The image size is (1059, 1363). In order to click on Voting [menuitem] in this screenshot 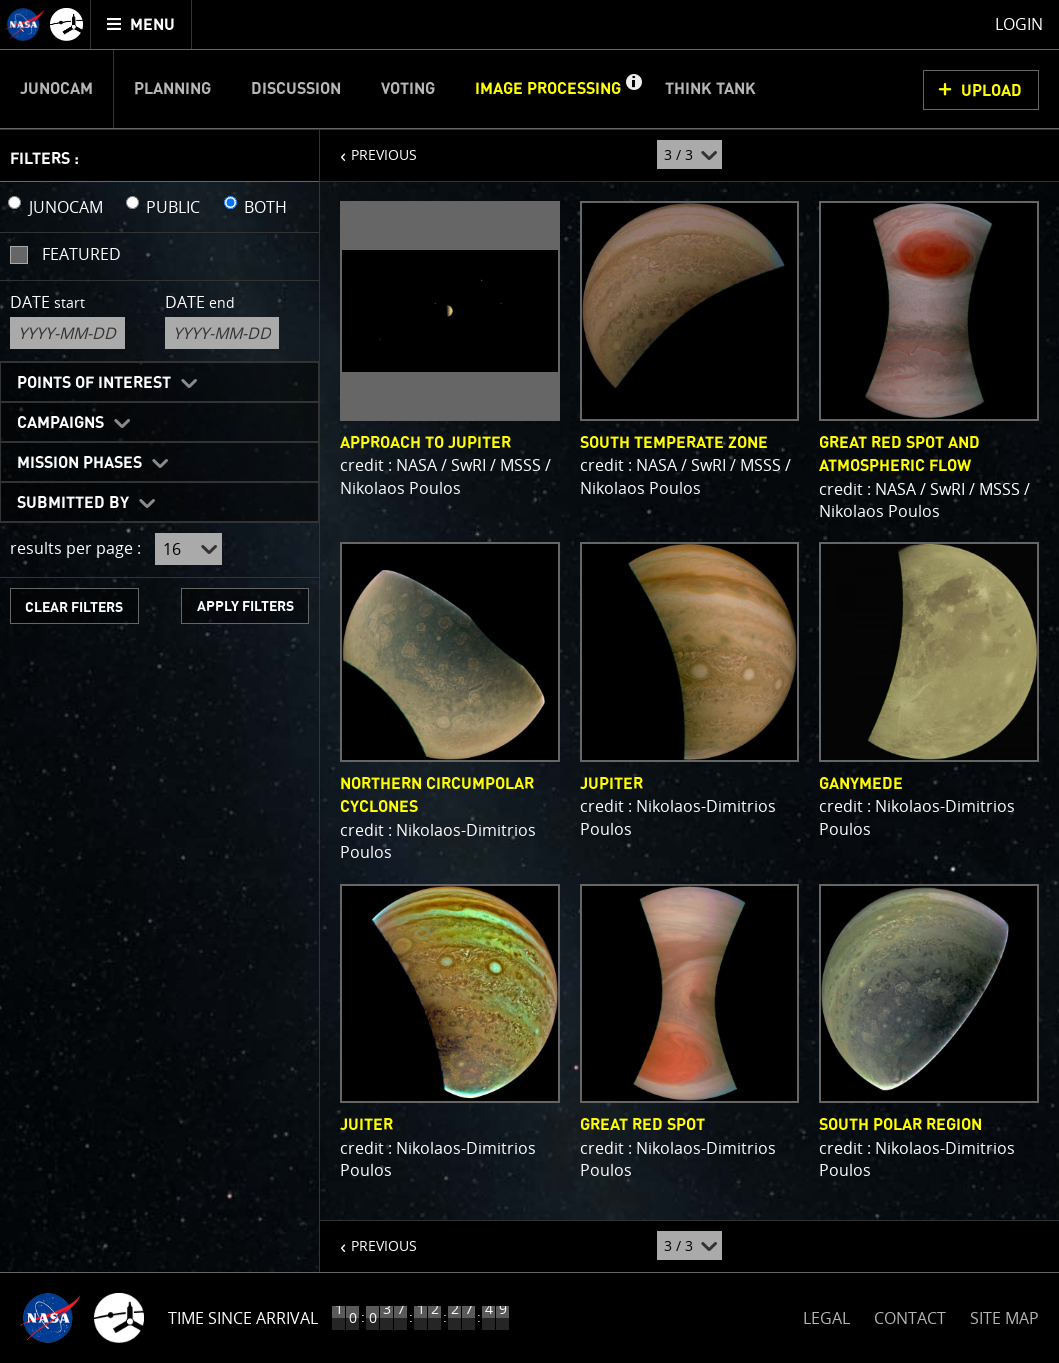, I will do `click(408, 89)`.